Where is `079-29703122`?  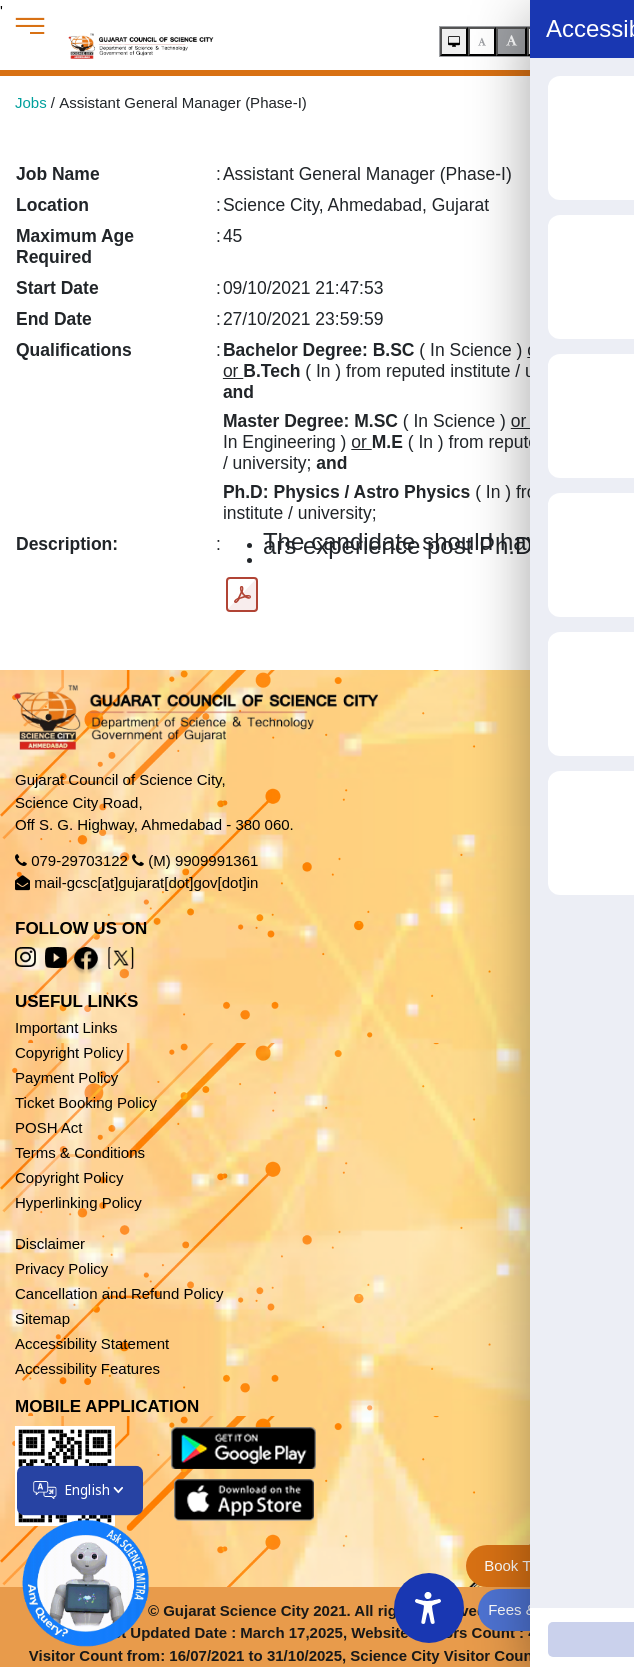 079-29703122 is located at coordinates (79, 860).